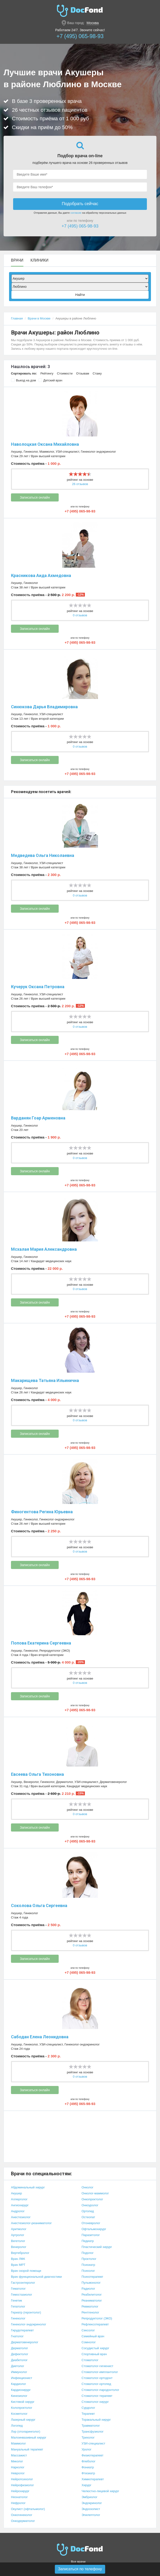 This screenshot has height=2576, width=160. Describe the element at coordinates (22, 2330) in the screenshot. I see `Гирудотерапевт` at that location.